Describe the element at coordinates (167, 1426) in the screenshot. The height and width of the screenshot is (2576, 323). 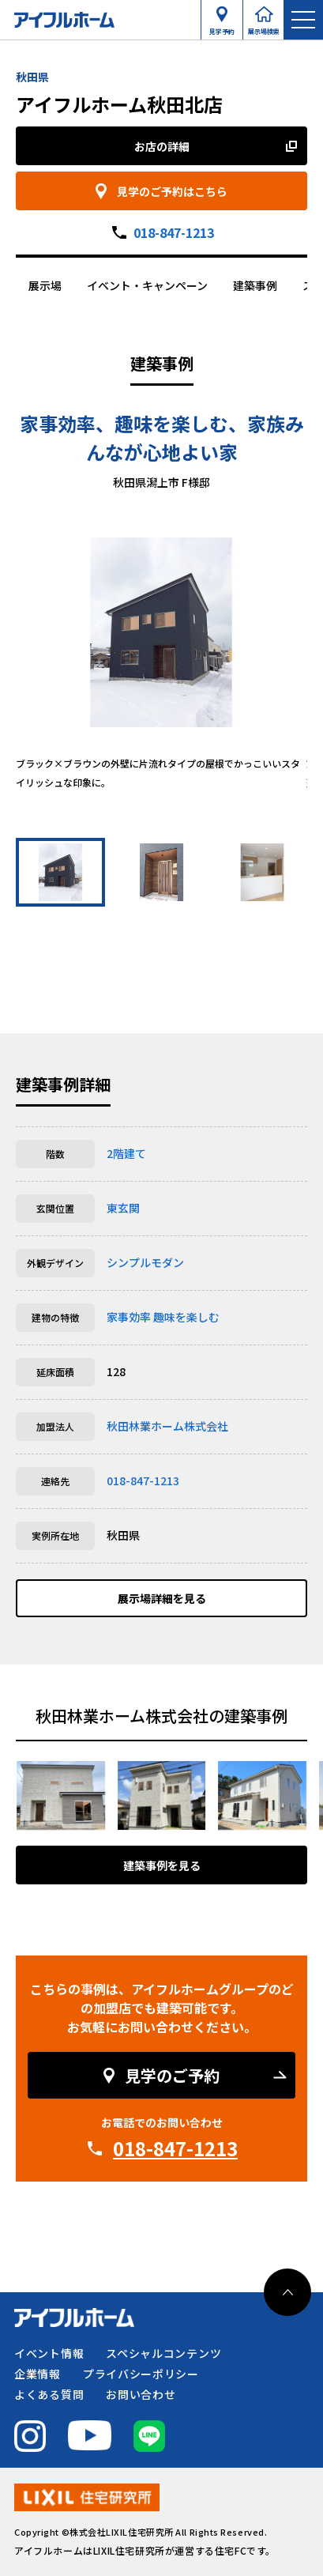
I see `秋田林業ホーム株式会社` at that location.